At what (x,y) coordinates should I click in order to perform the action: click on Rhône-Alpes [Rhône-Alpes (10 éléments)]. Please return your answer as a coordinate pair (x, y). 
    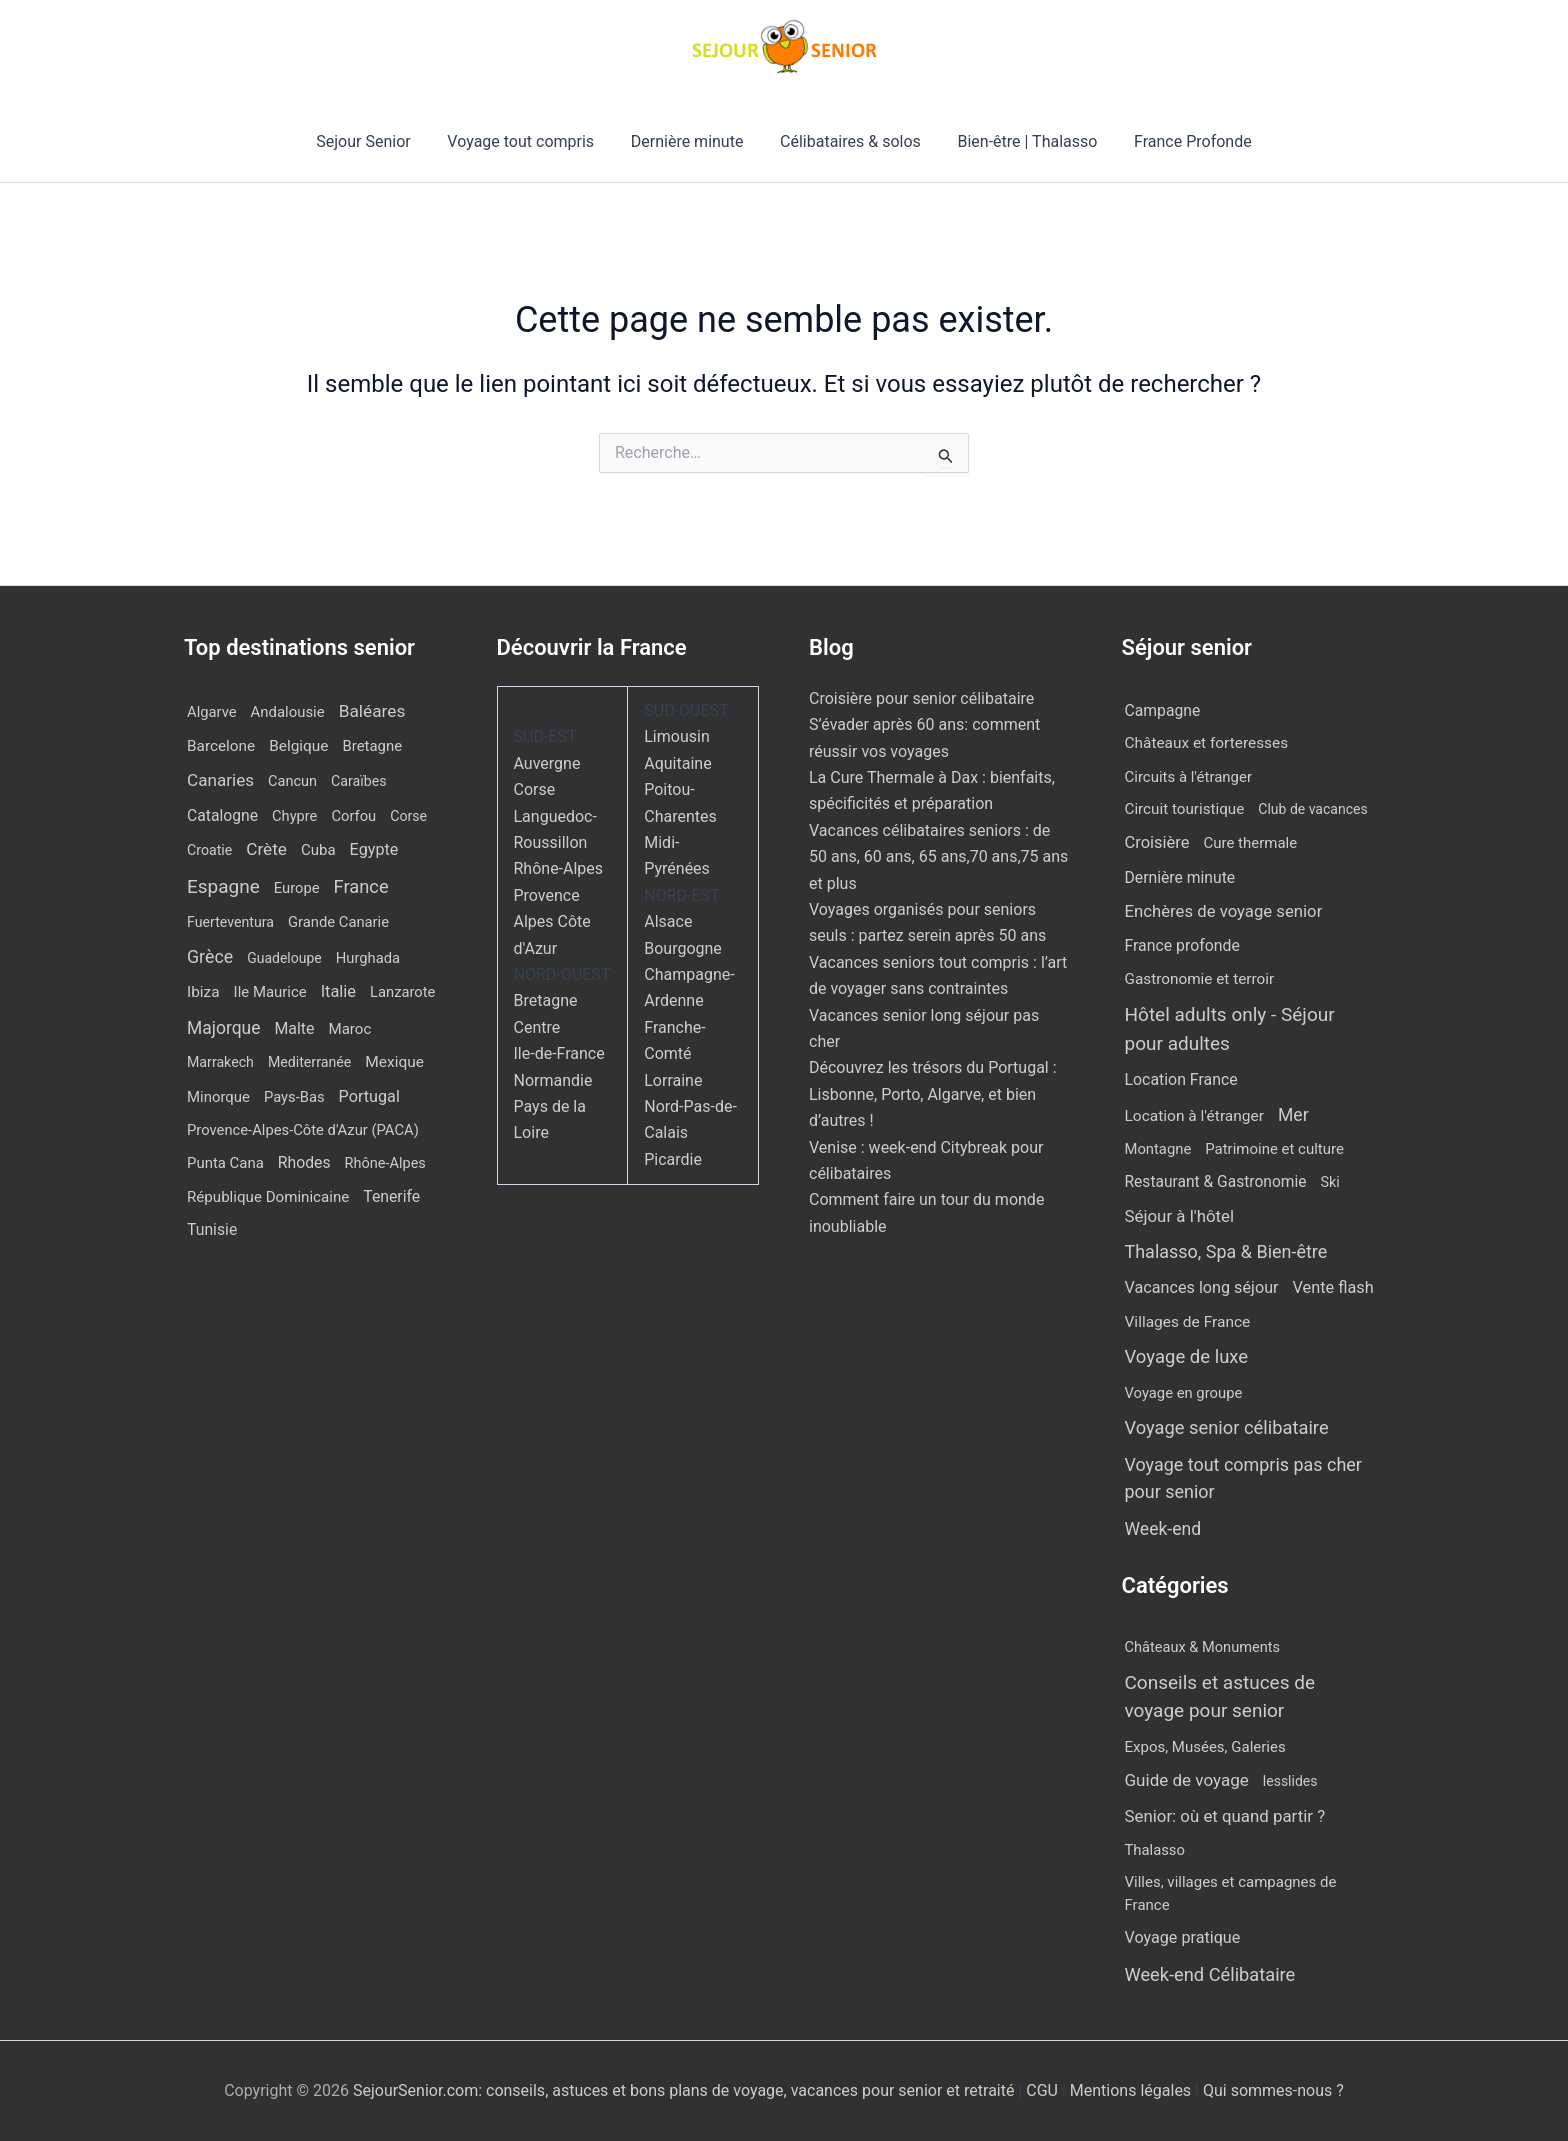
    Looking at the image, I should click on (385, 1163).